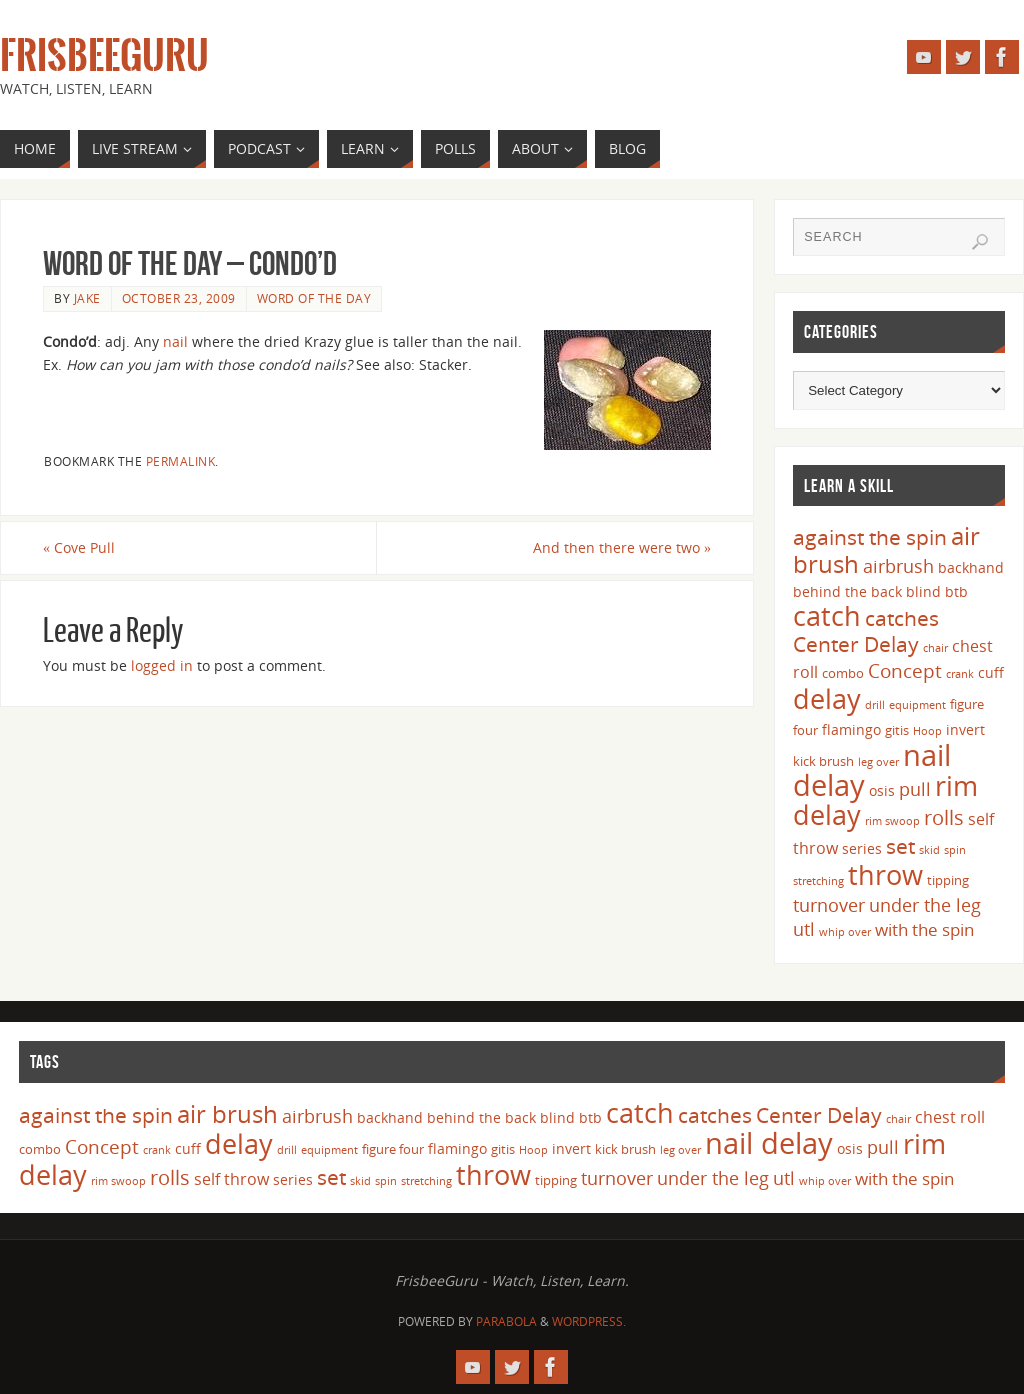  I want to click on backhand [backhand (5 items)], so click(971, 567).